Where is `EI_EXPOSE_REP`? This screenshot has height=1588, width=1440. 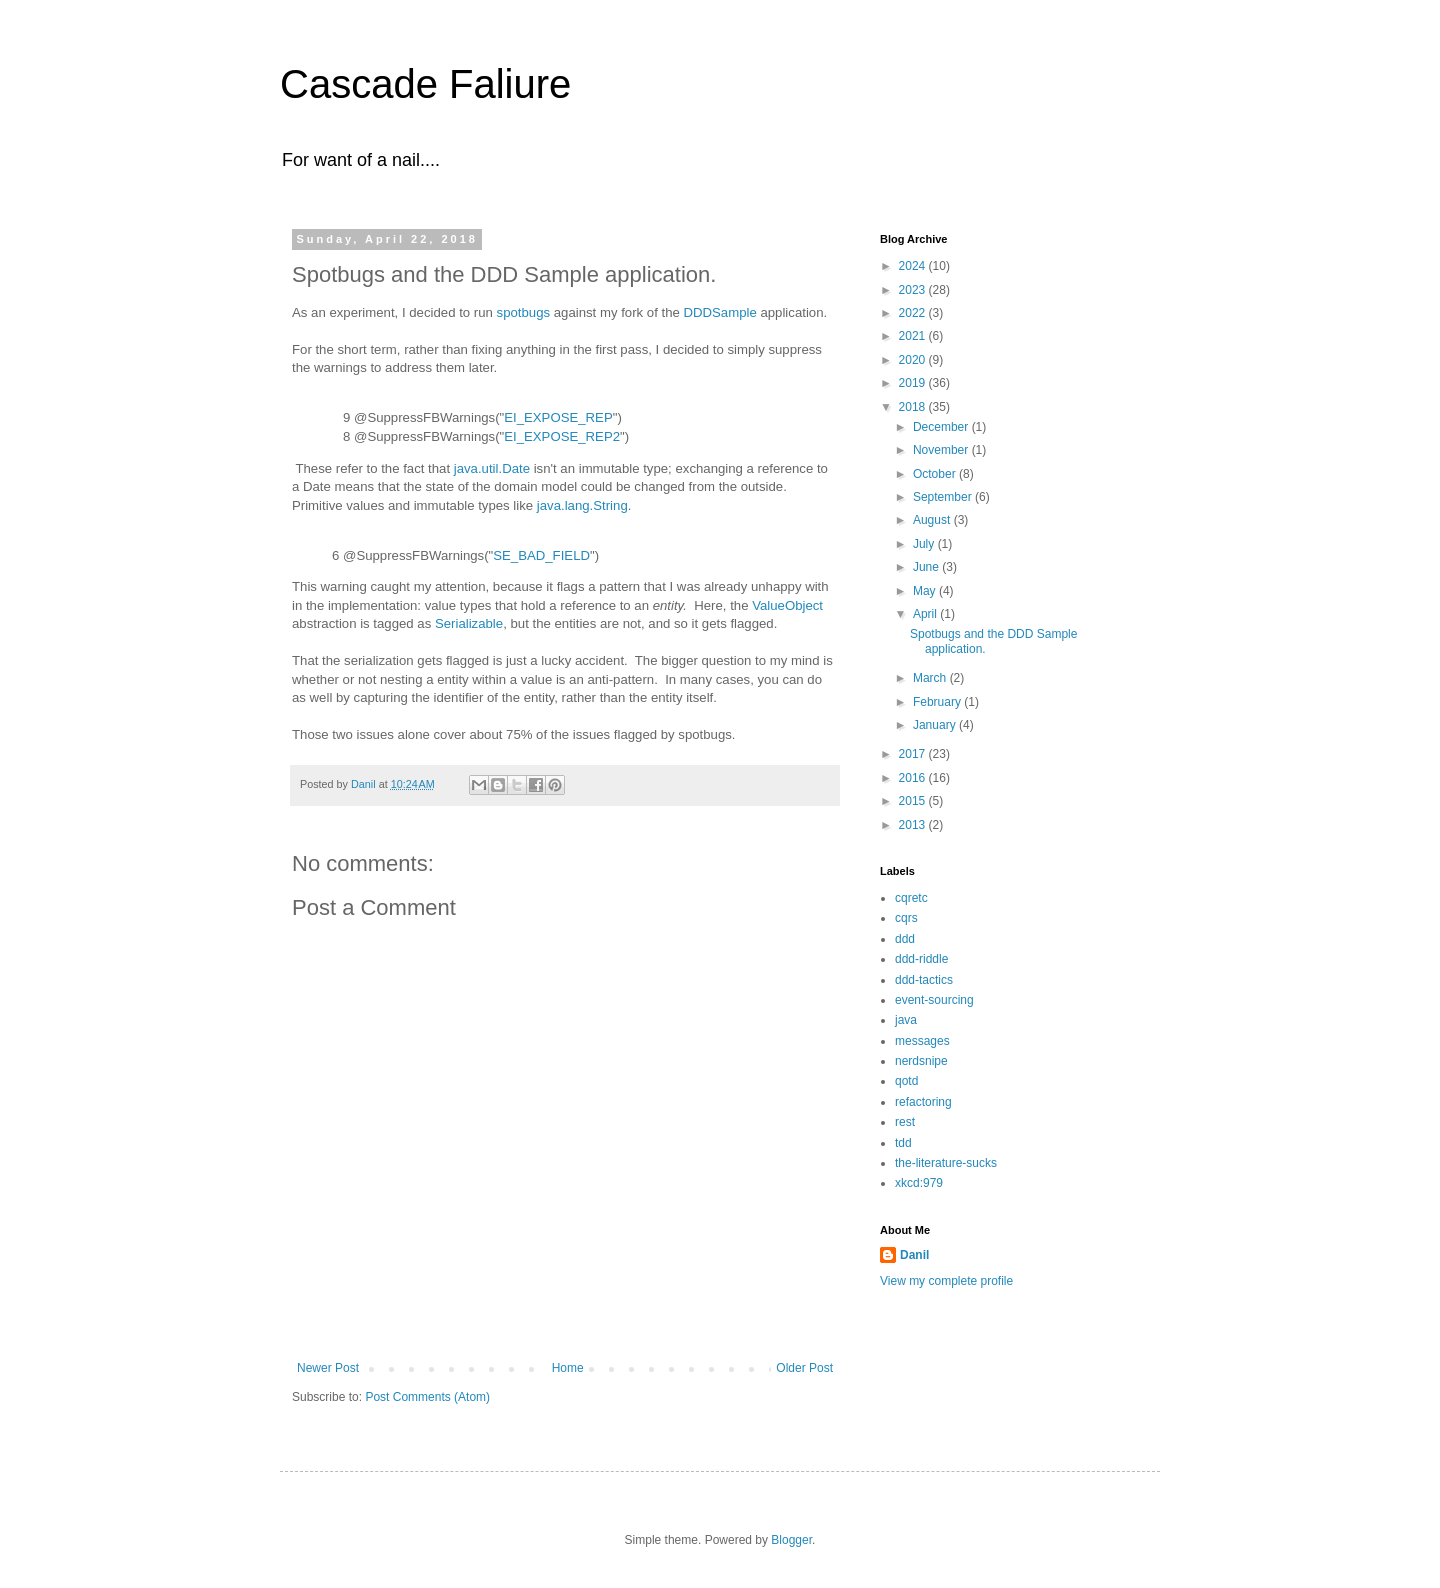 EI_EXPOSE_REP is located at coordinates (558, 417).